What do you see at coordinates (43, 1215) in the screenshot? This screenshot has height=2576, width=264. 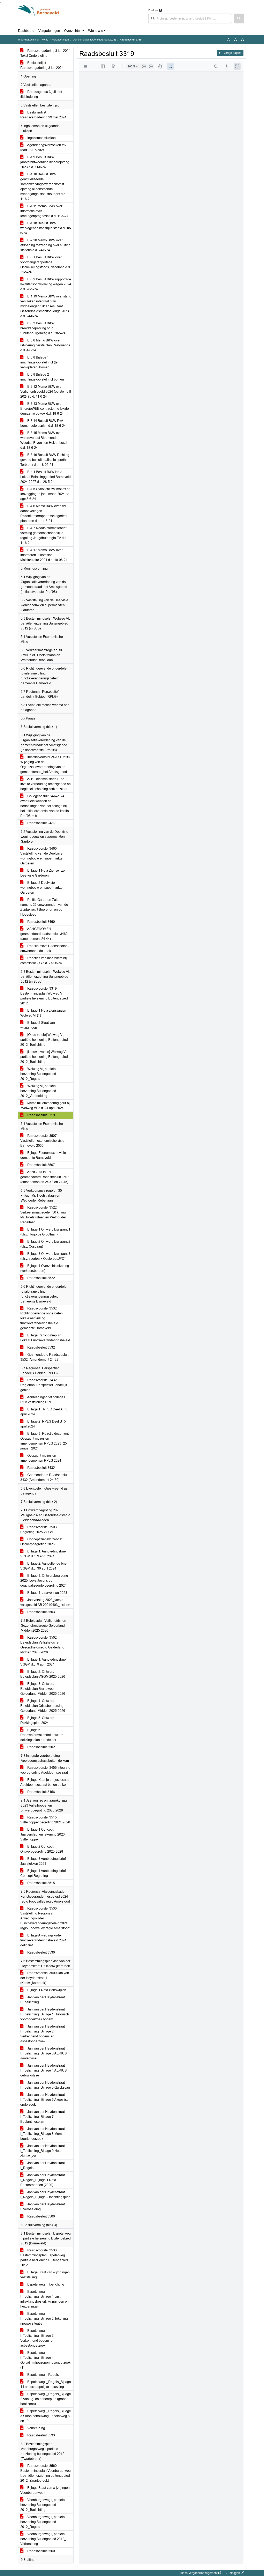 I see `Raadsvoorstel 3522 Verkeersmaatregelen 30 km/uur Mr. Troelstralaan en Wethouder Rebellaan` at bounding box center [43, 1215].